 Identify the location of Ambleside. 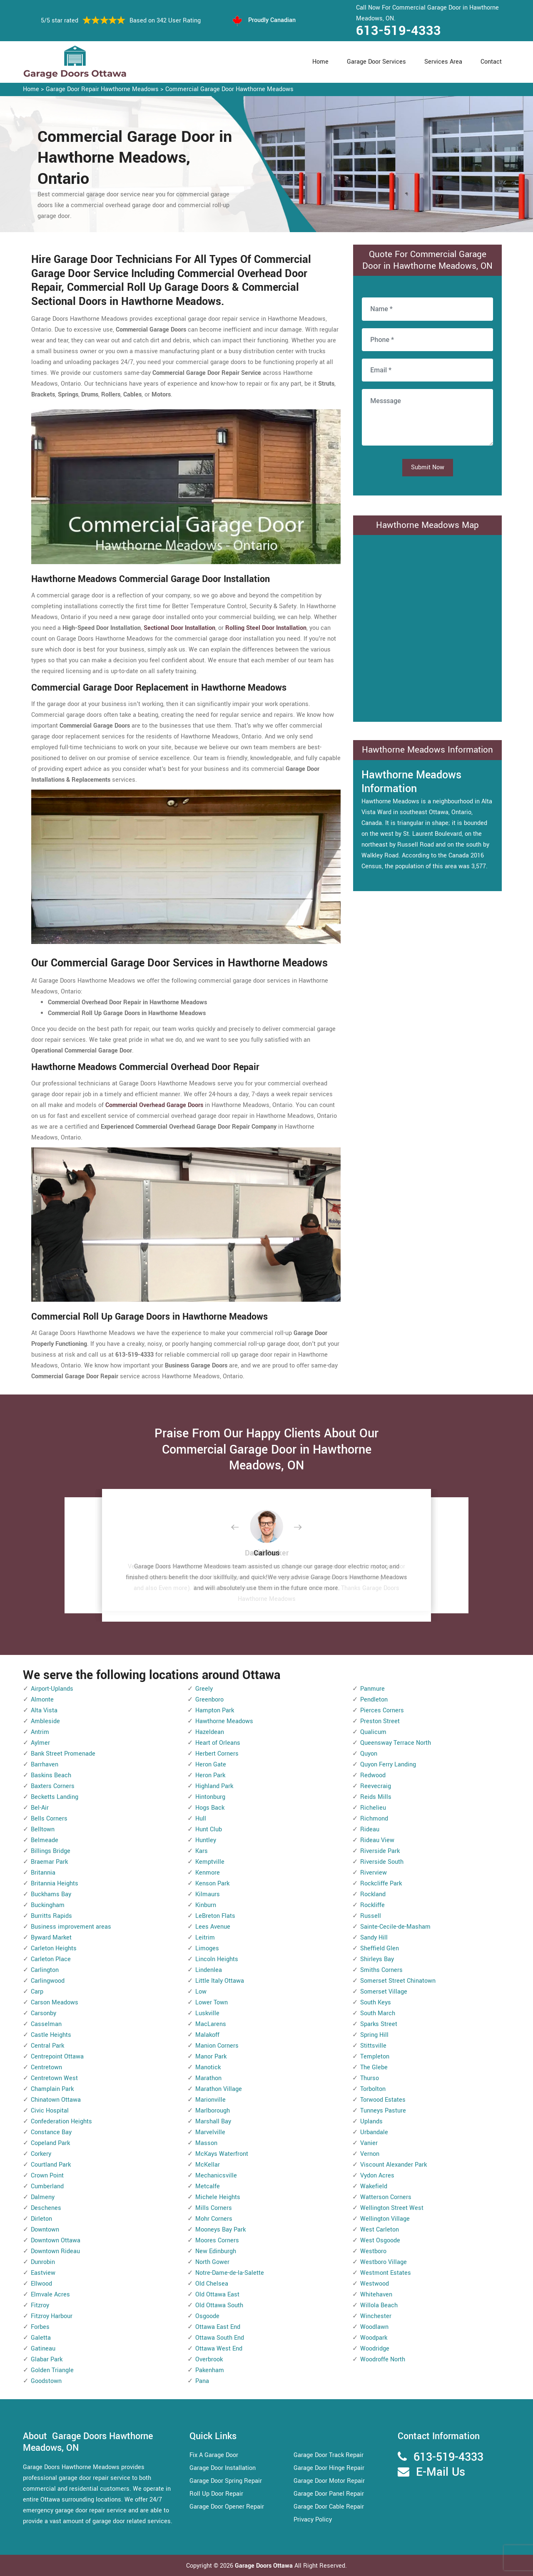
(45, 1721).